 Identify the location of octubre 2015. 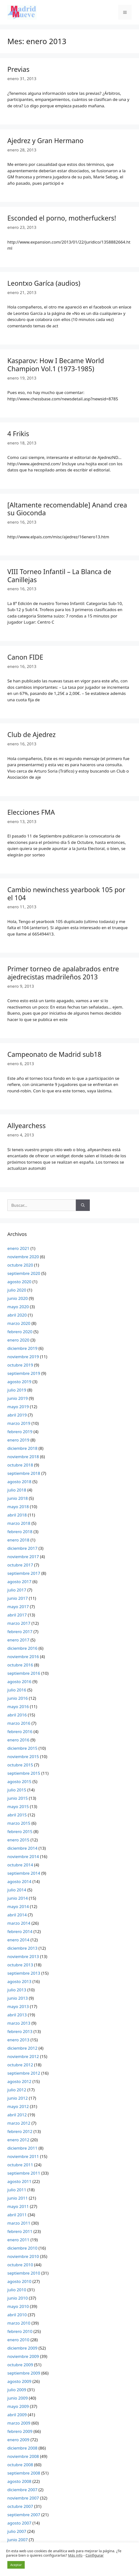
(20, 1765).